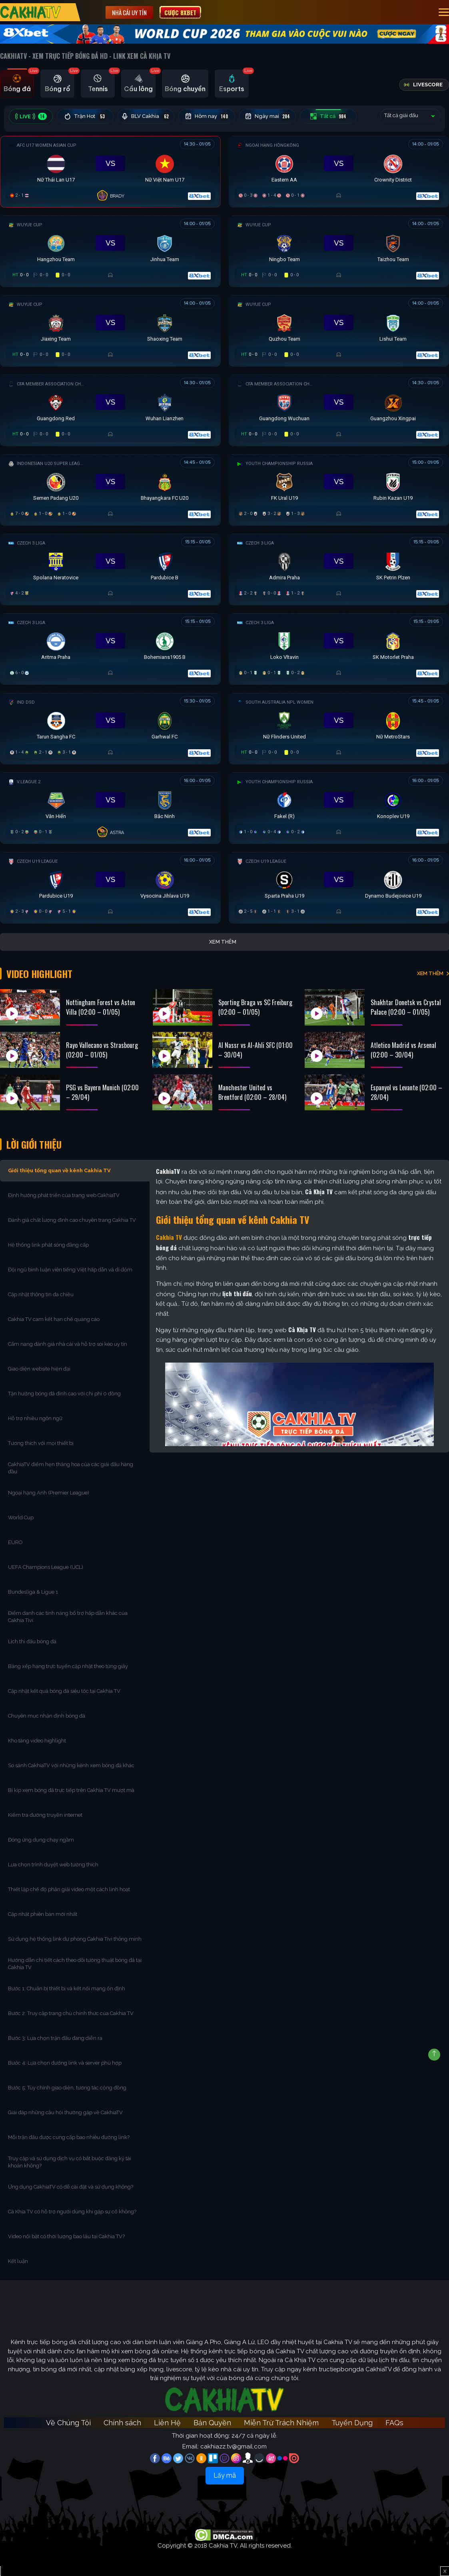  Describe the element at coordinates (41, 1294) in the screenshot. I see `Cập nhật thông tin đa chiều` at that location.